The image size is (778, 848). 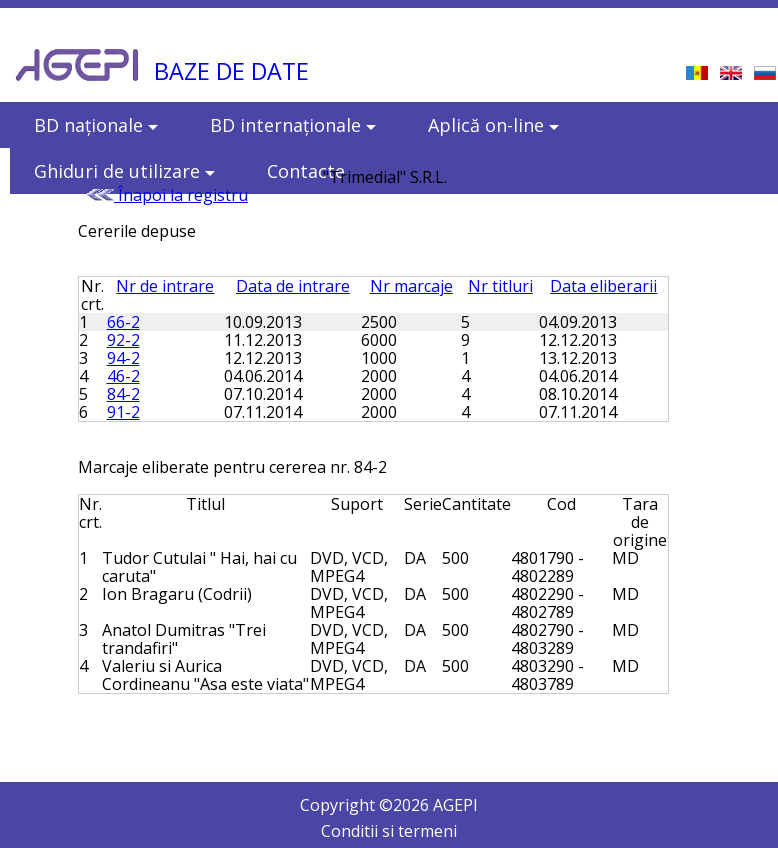 I want to click on Data de intrare, so click(x=293, y=286).